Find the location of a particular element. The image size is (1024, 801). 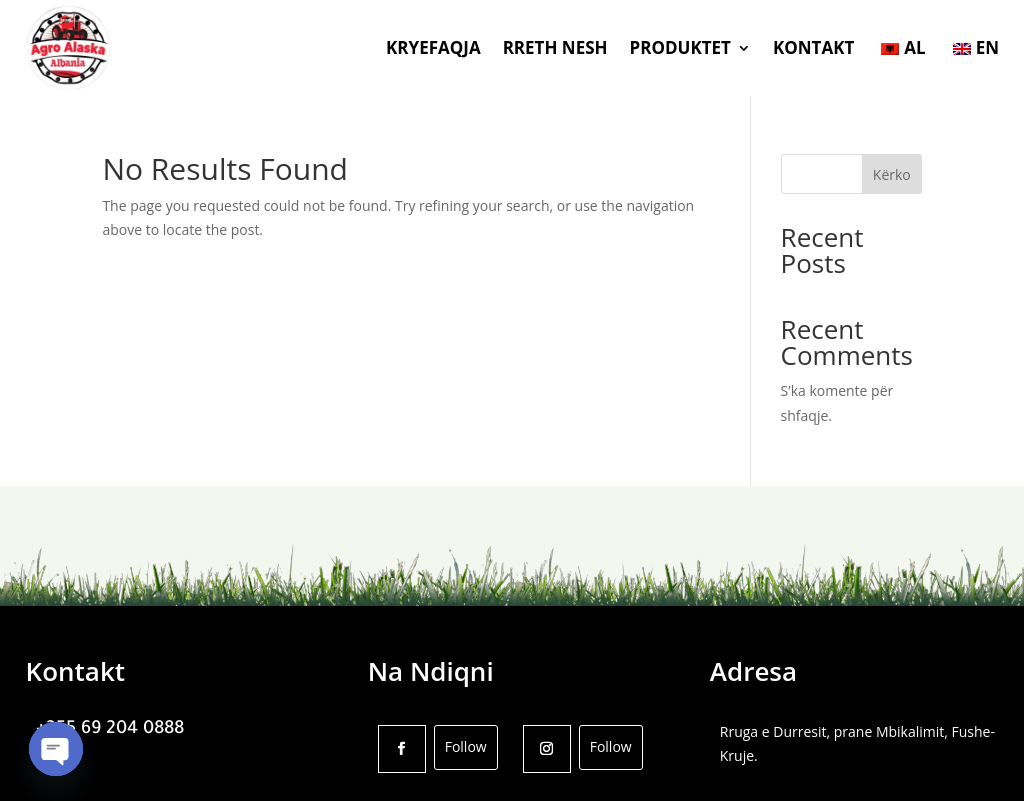

Kërko is located at coordinates (892, 174).